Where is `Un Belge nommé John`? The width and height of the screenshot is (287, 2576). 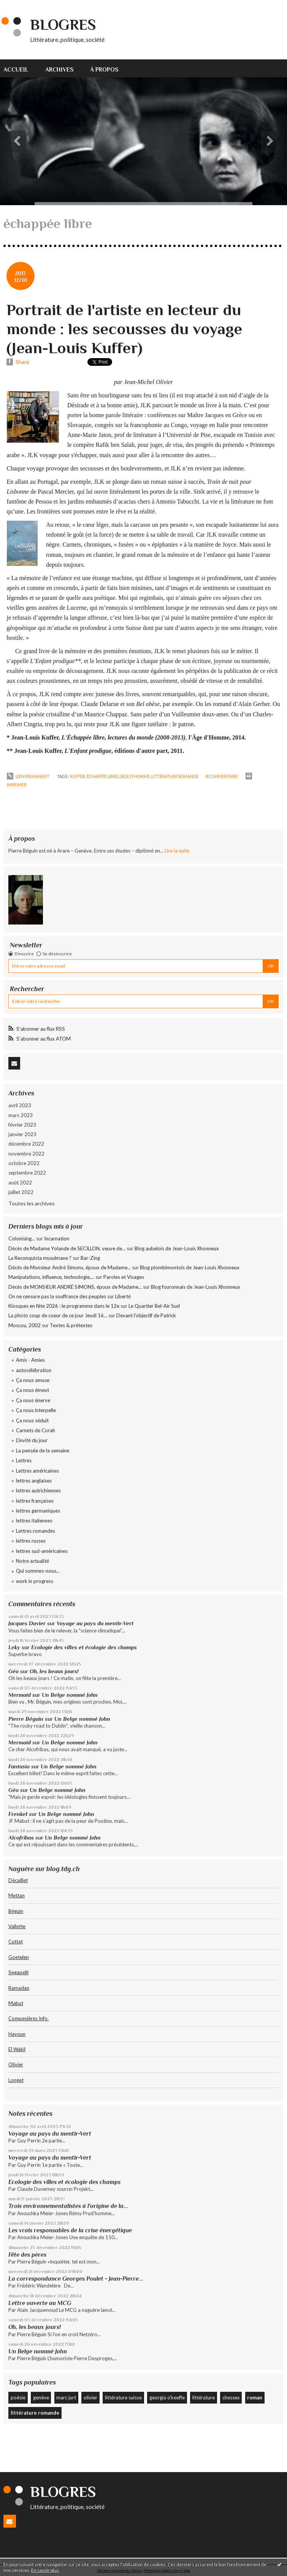
Un Belge nommé John is located at coordinates (70, 1695).